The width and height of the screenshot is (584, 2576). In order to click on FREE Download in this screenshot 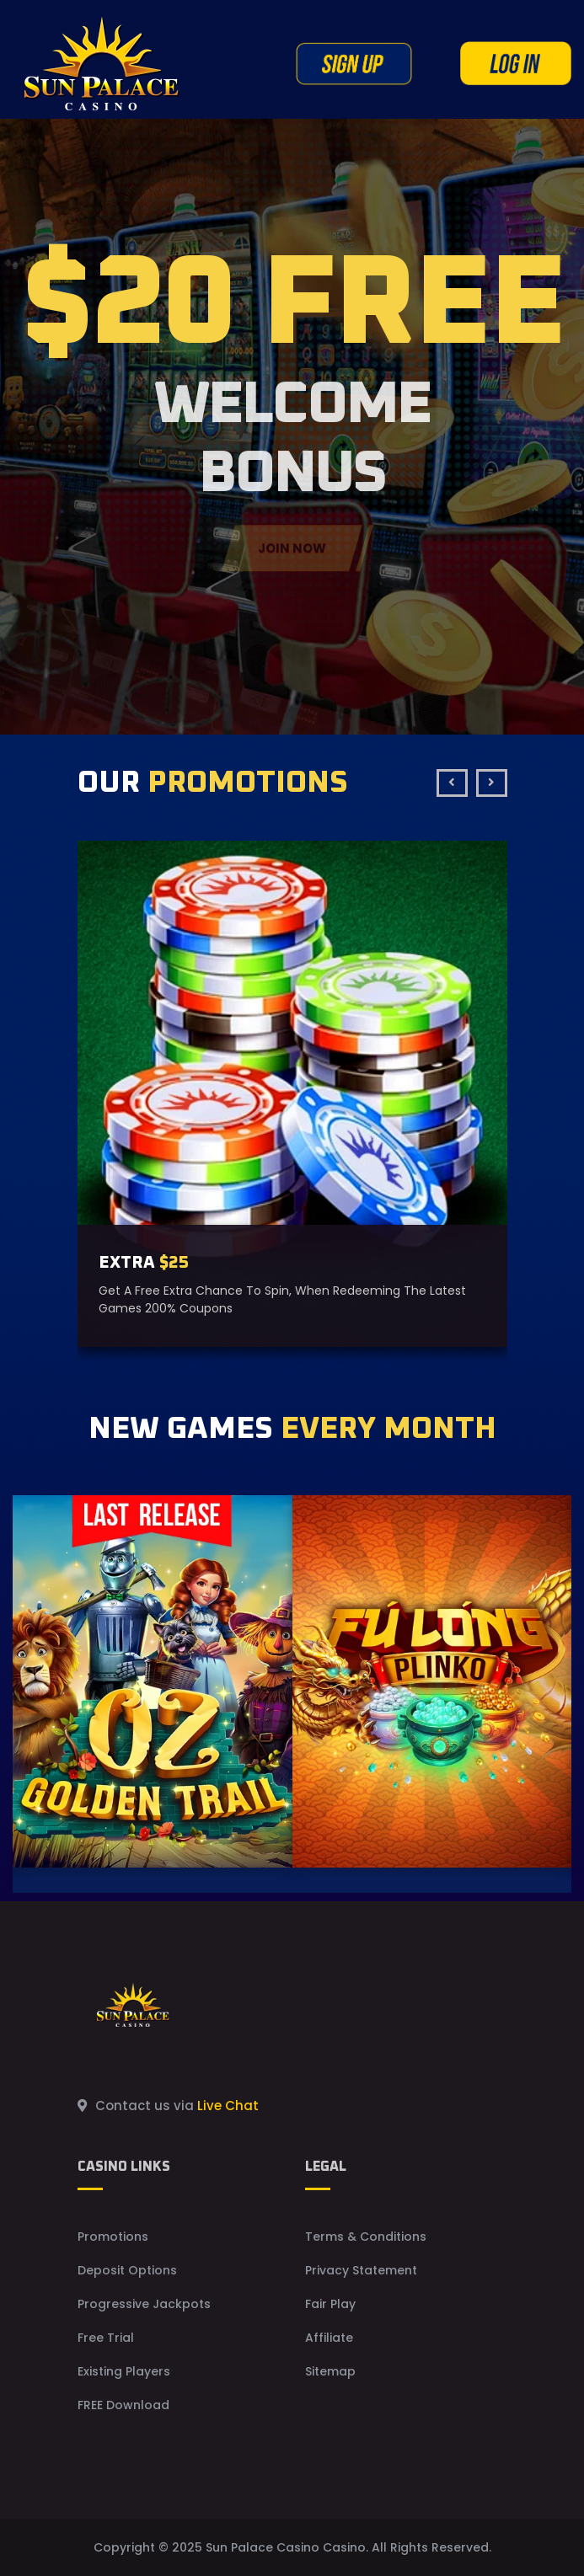, I will do `click(123, 2405)`.